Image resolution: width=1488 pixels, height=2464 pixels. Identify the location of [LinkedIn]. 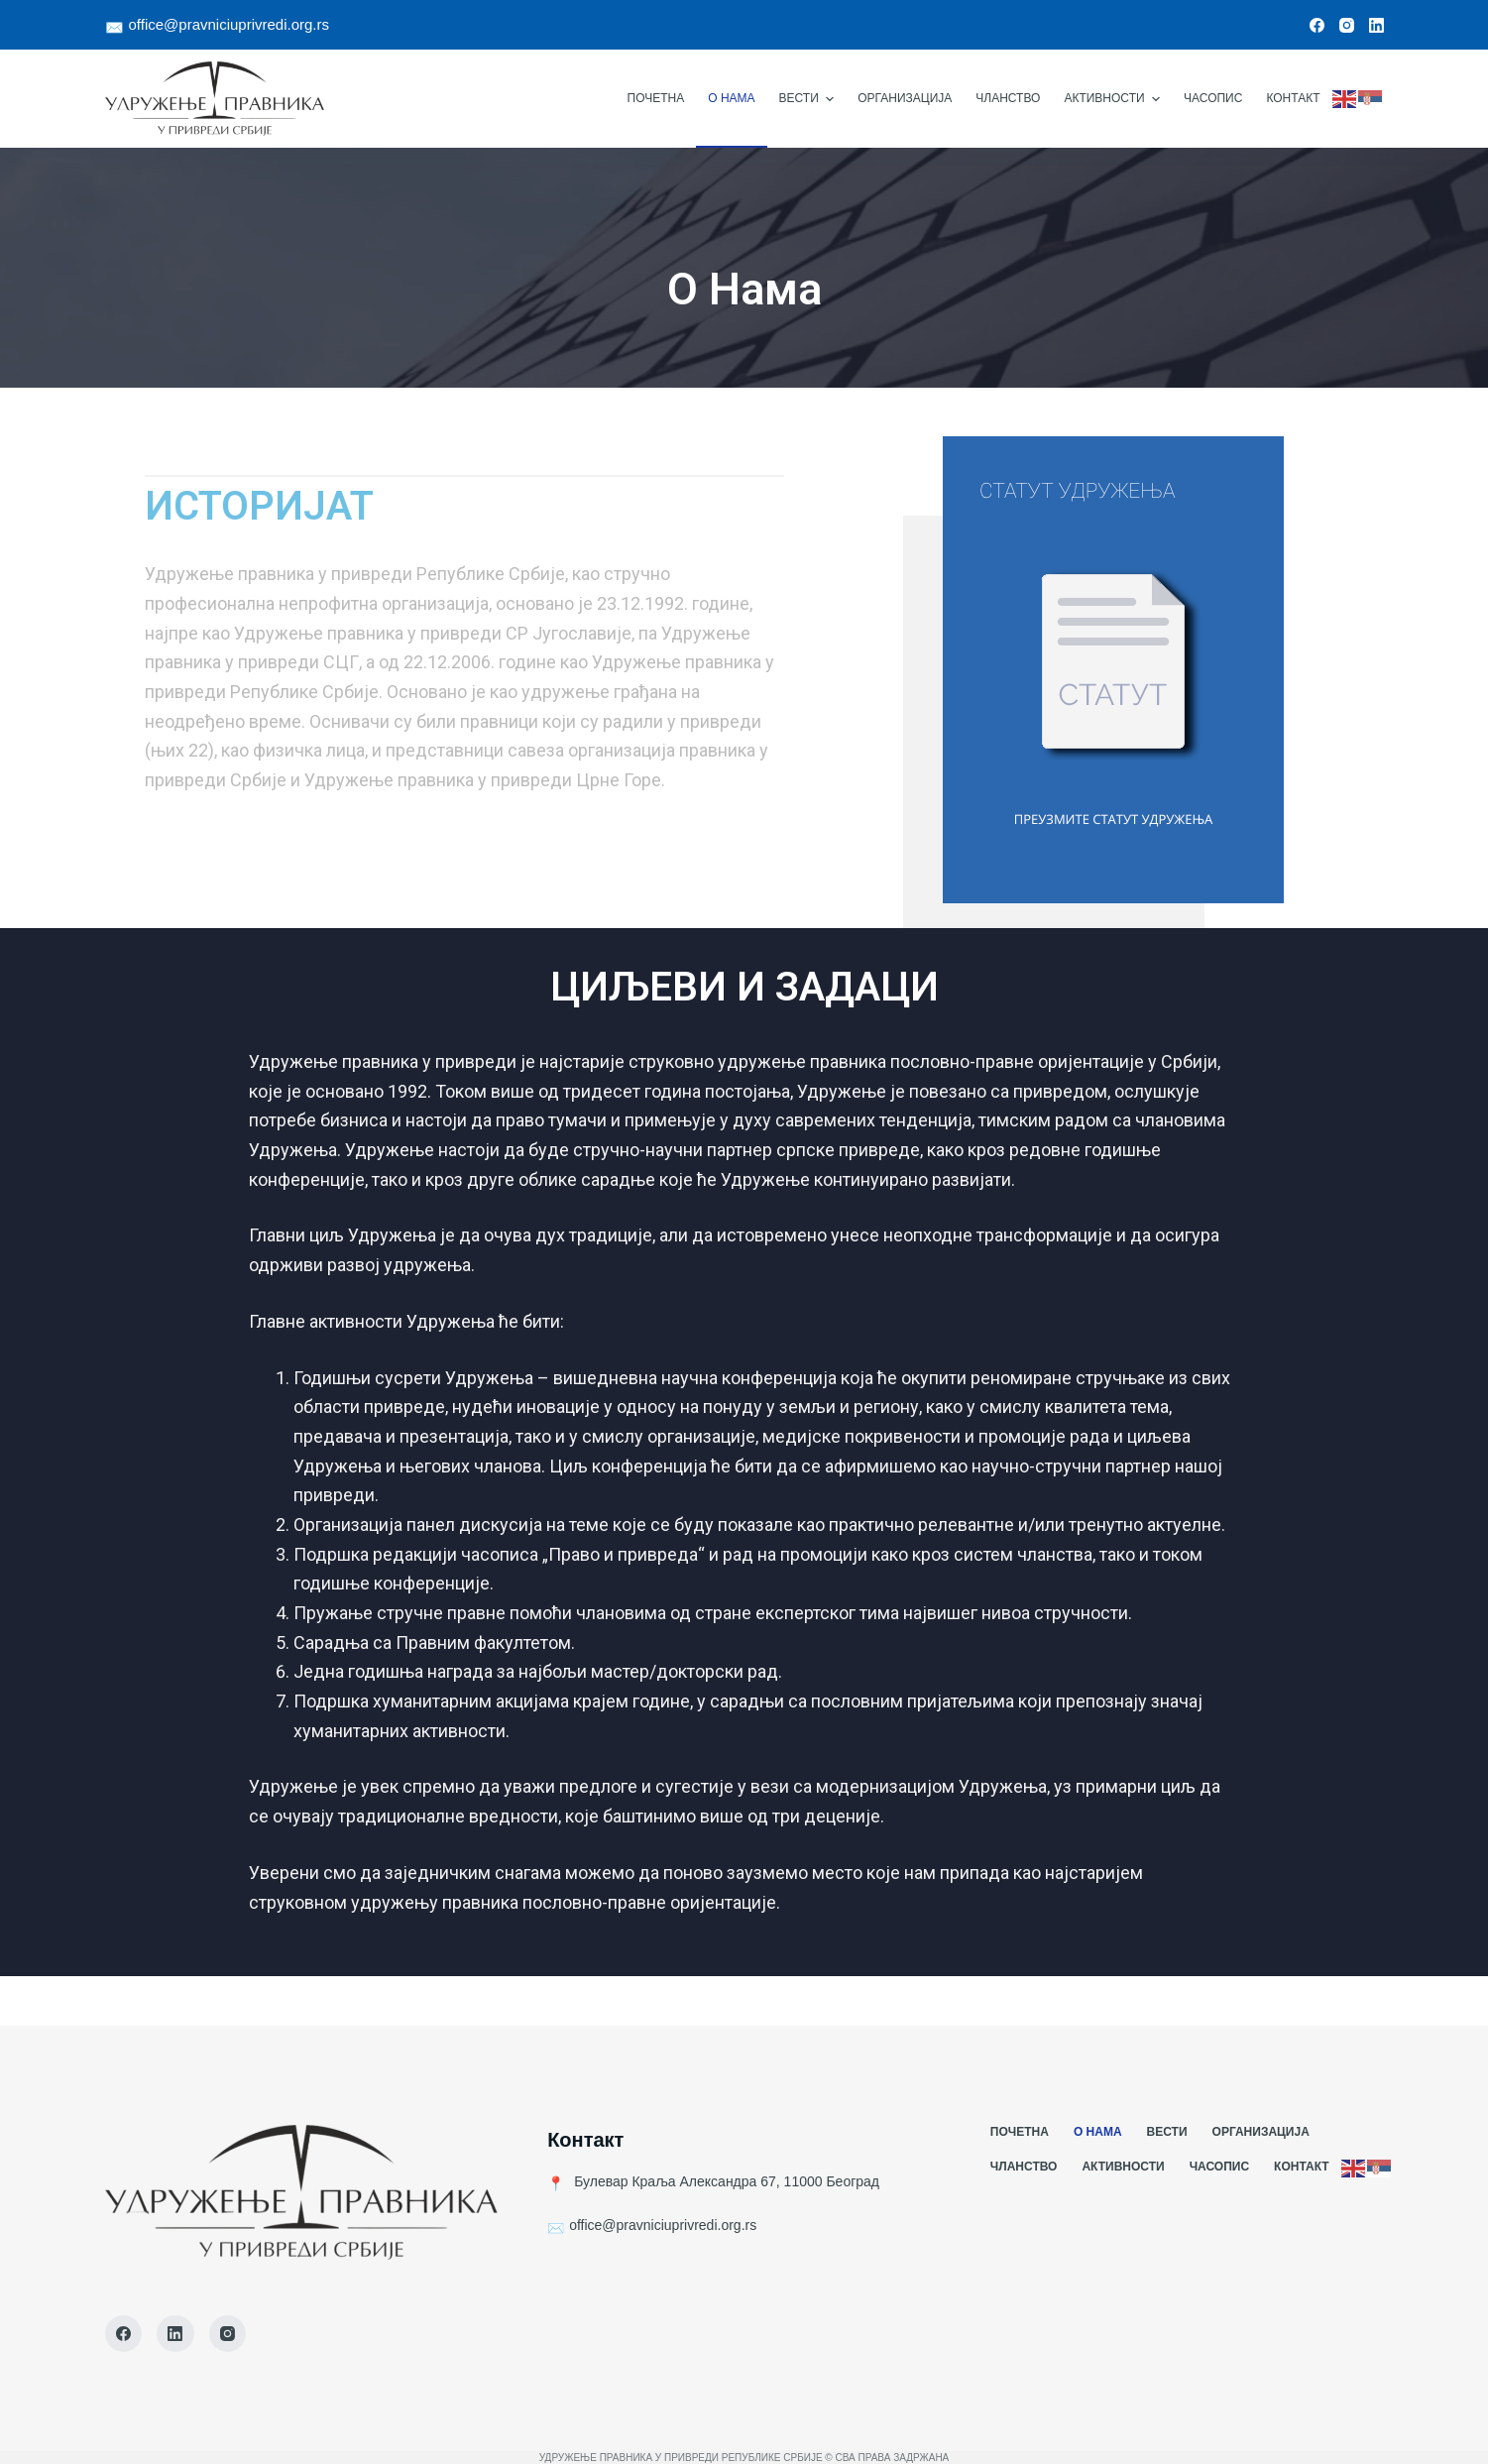
(1376, 25).